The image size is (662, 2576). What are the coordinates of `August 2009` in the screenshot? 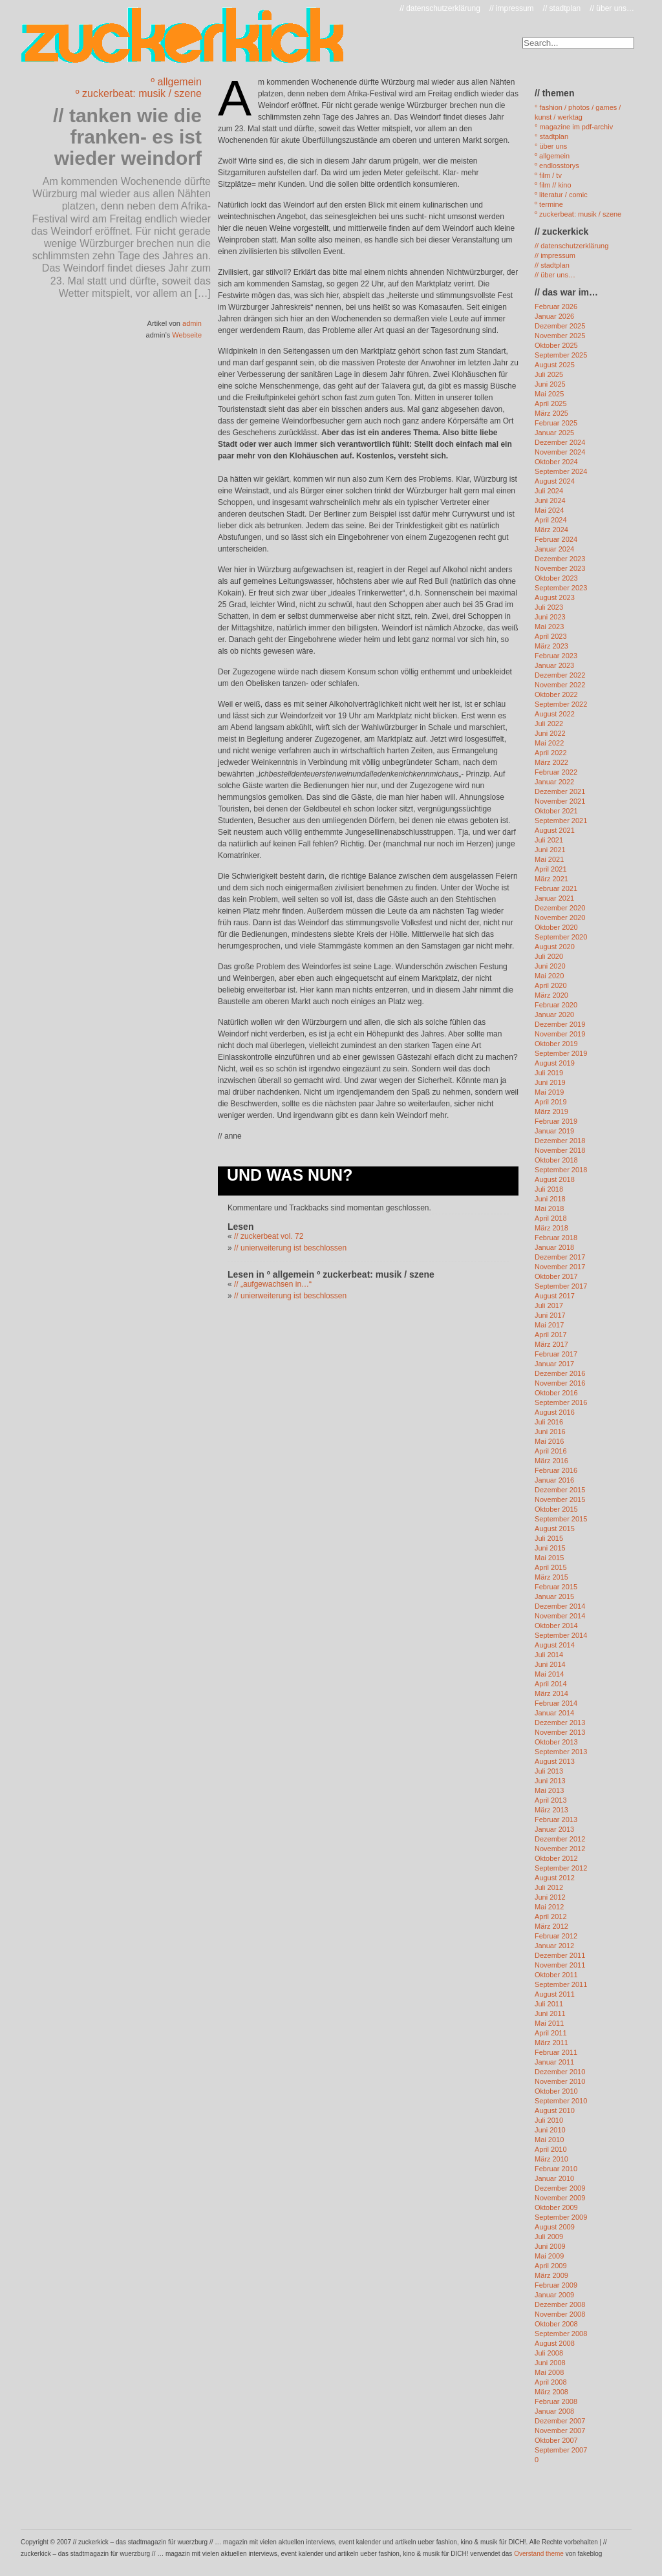 It's located at (555, 2227).